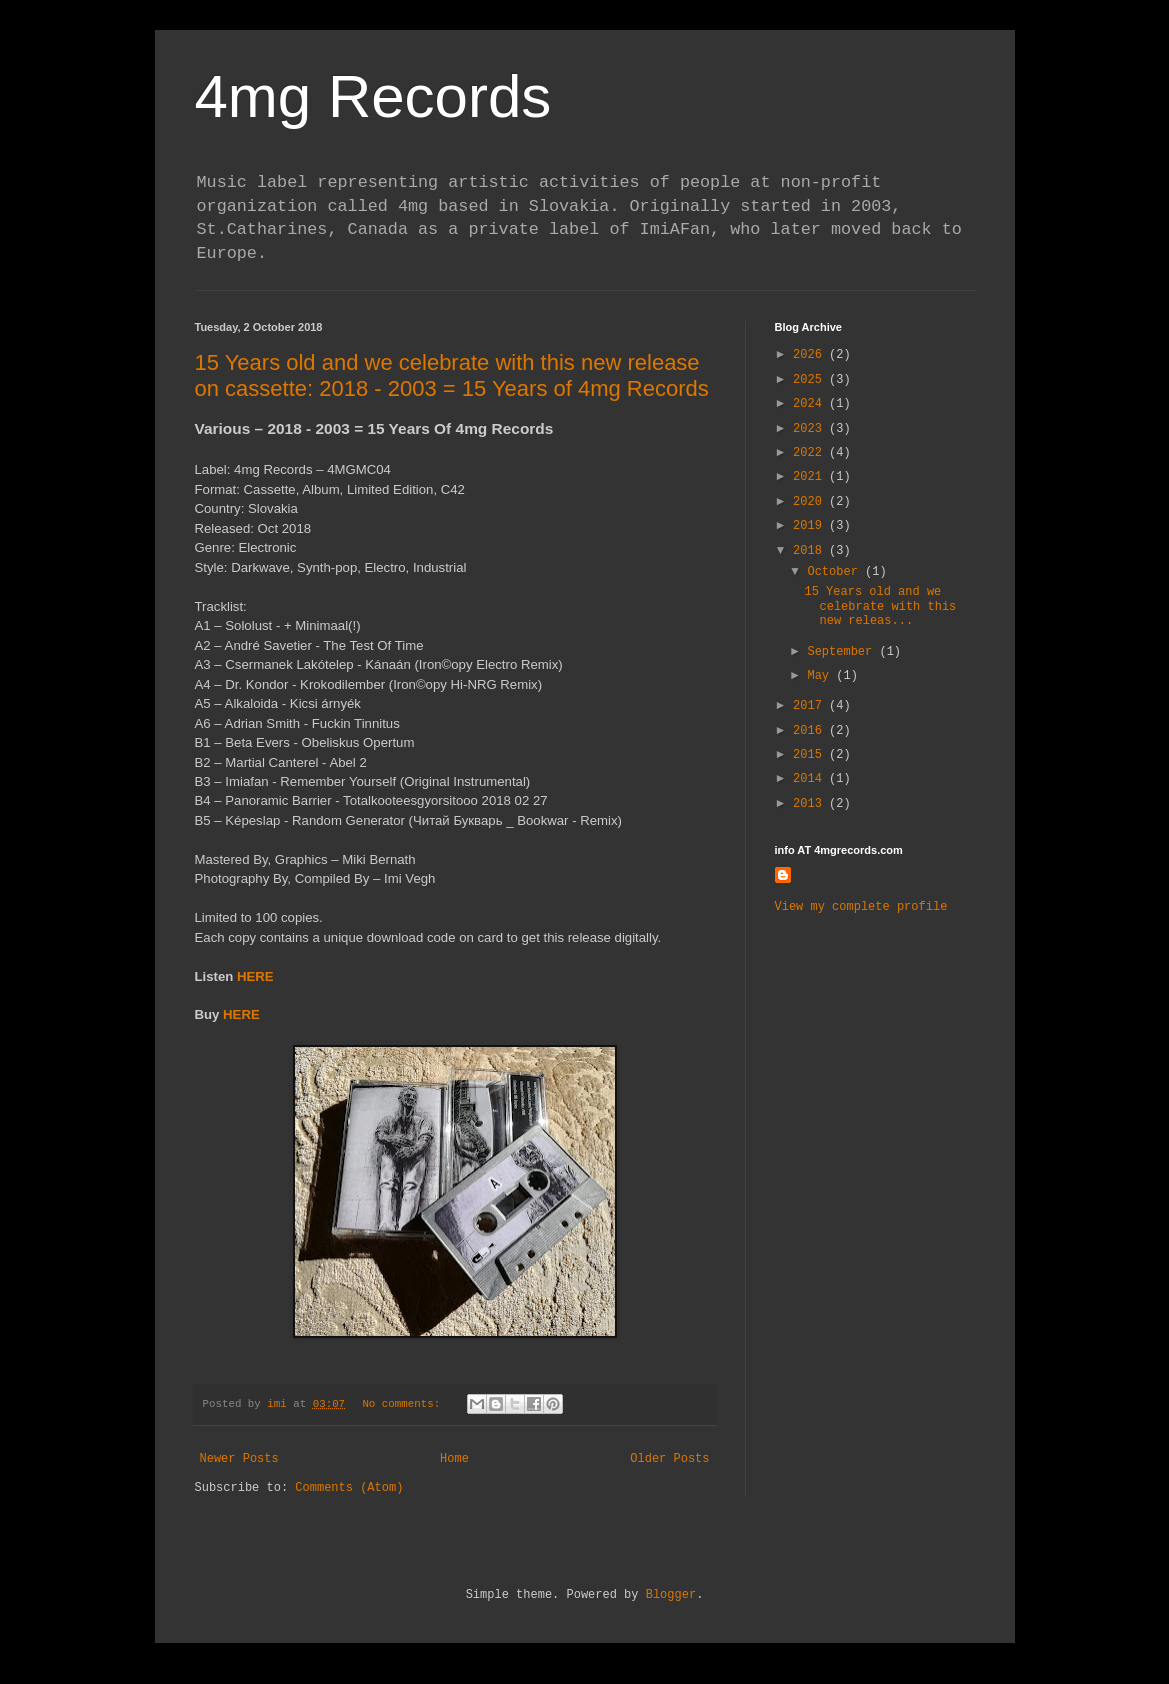 This screenshot has height=1684, width=1169. What do you see at coordinates (404, 1404) in the screenshot?
I see `No comments:` at bounding box center [404, 1404].